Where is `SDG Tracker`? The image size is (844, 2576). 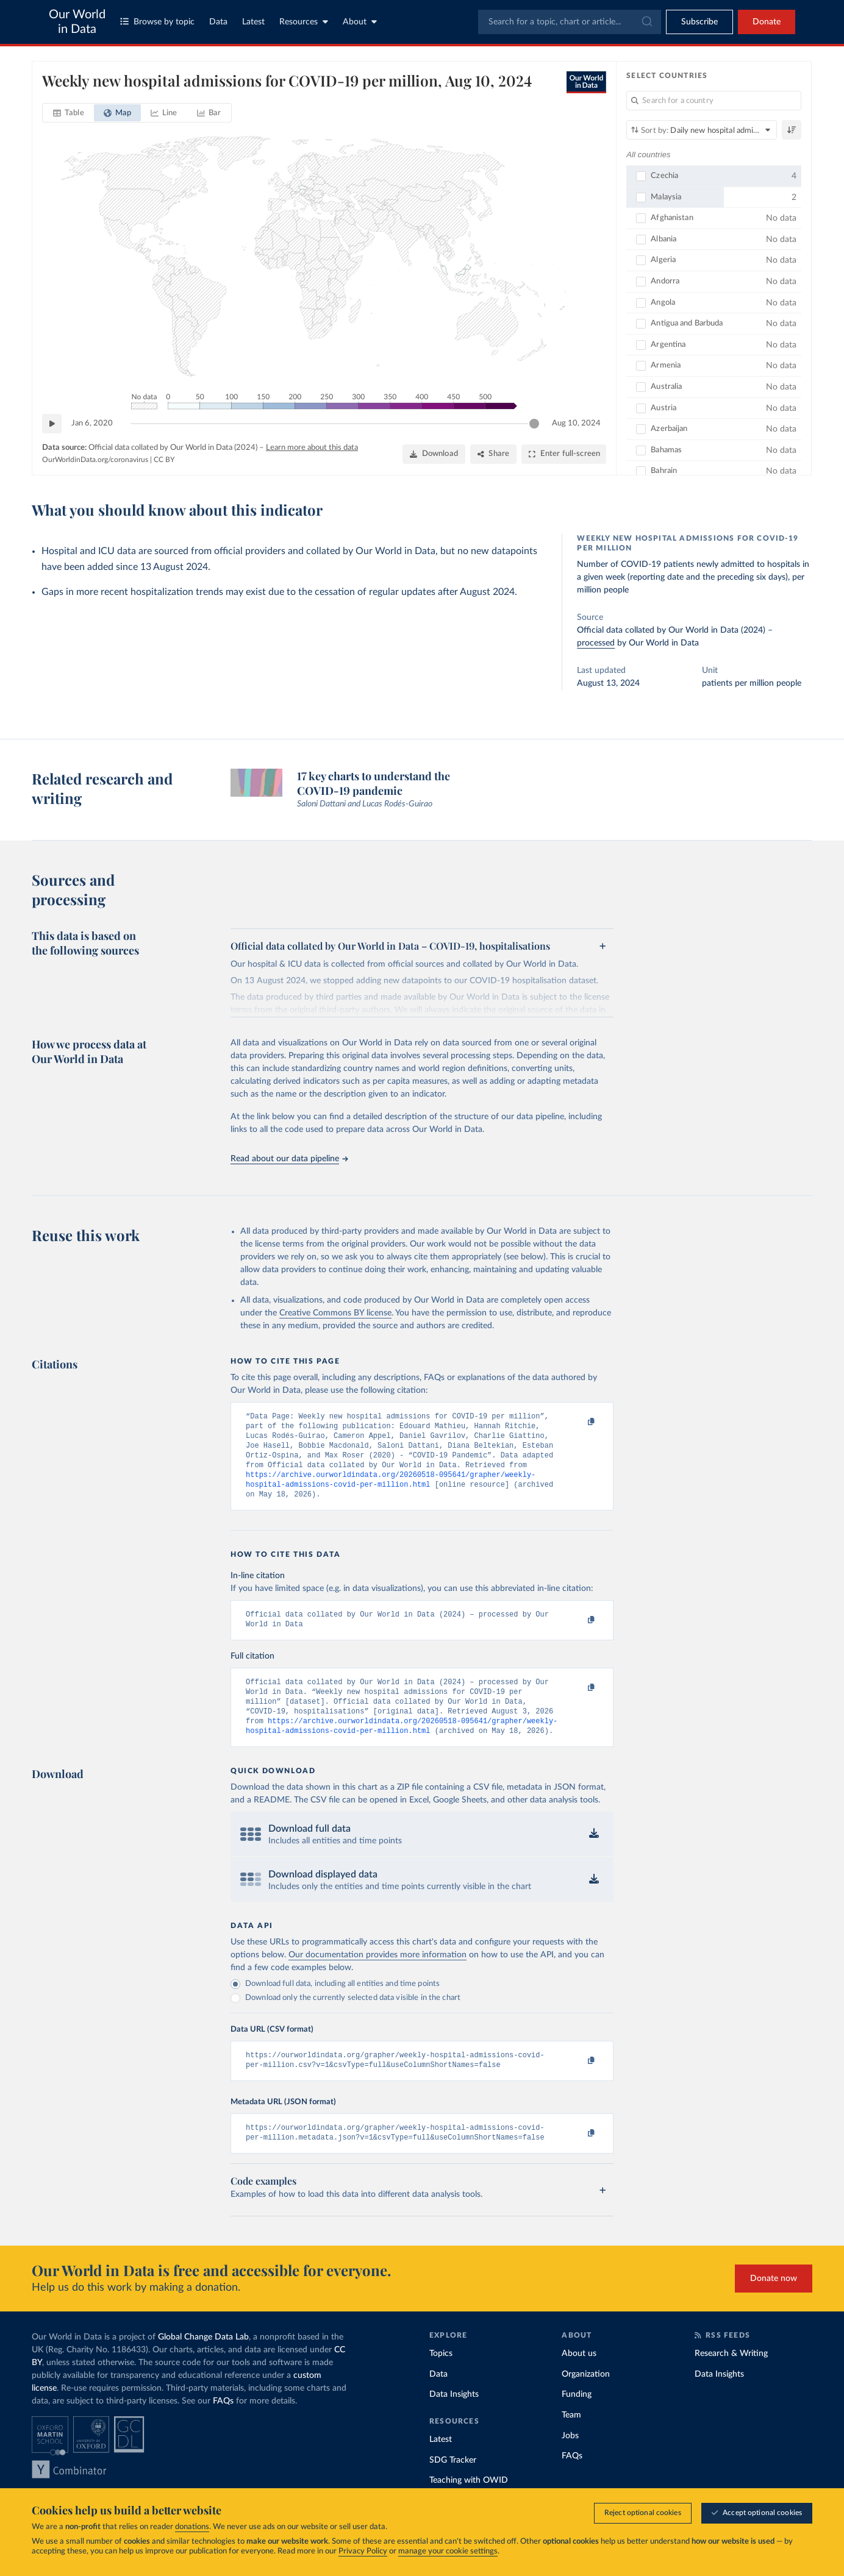 SDG Tracker is located at coordinates (452, 2486).